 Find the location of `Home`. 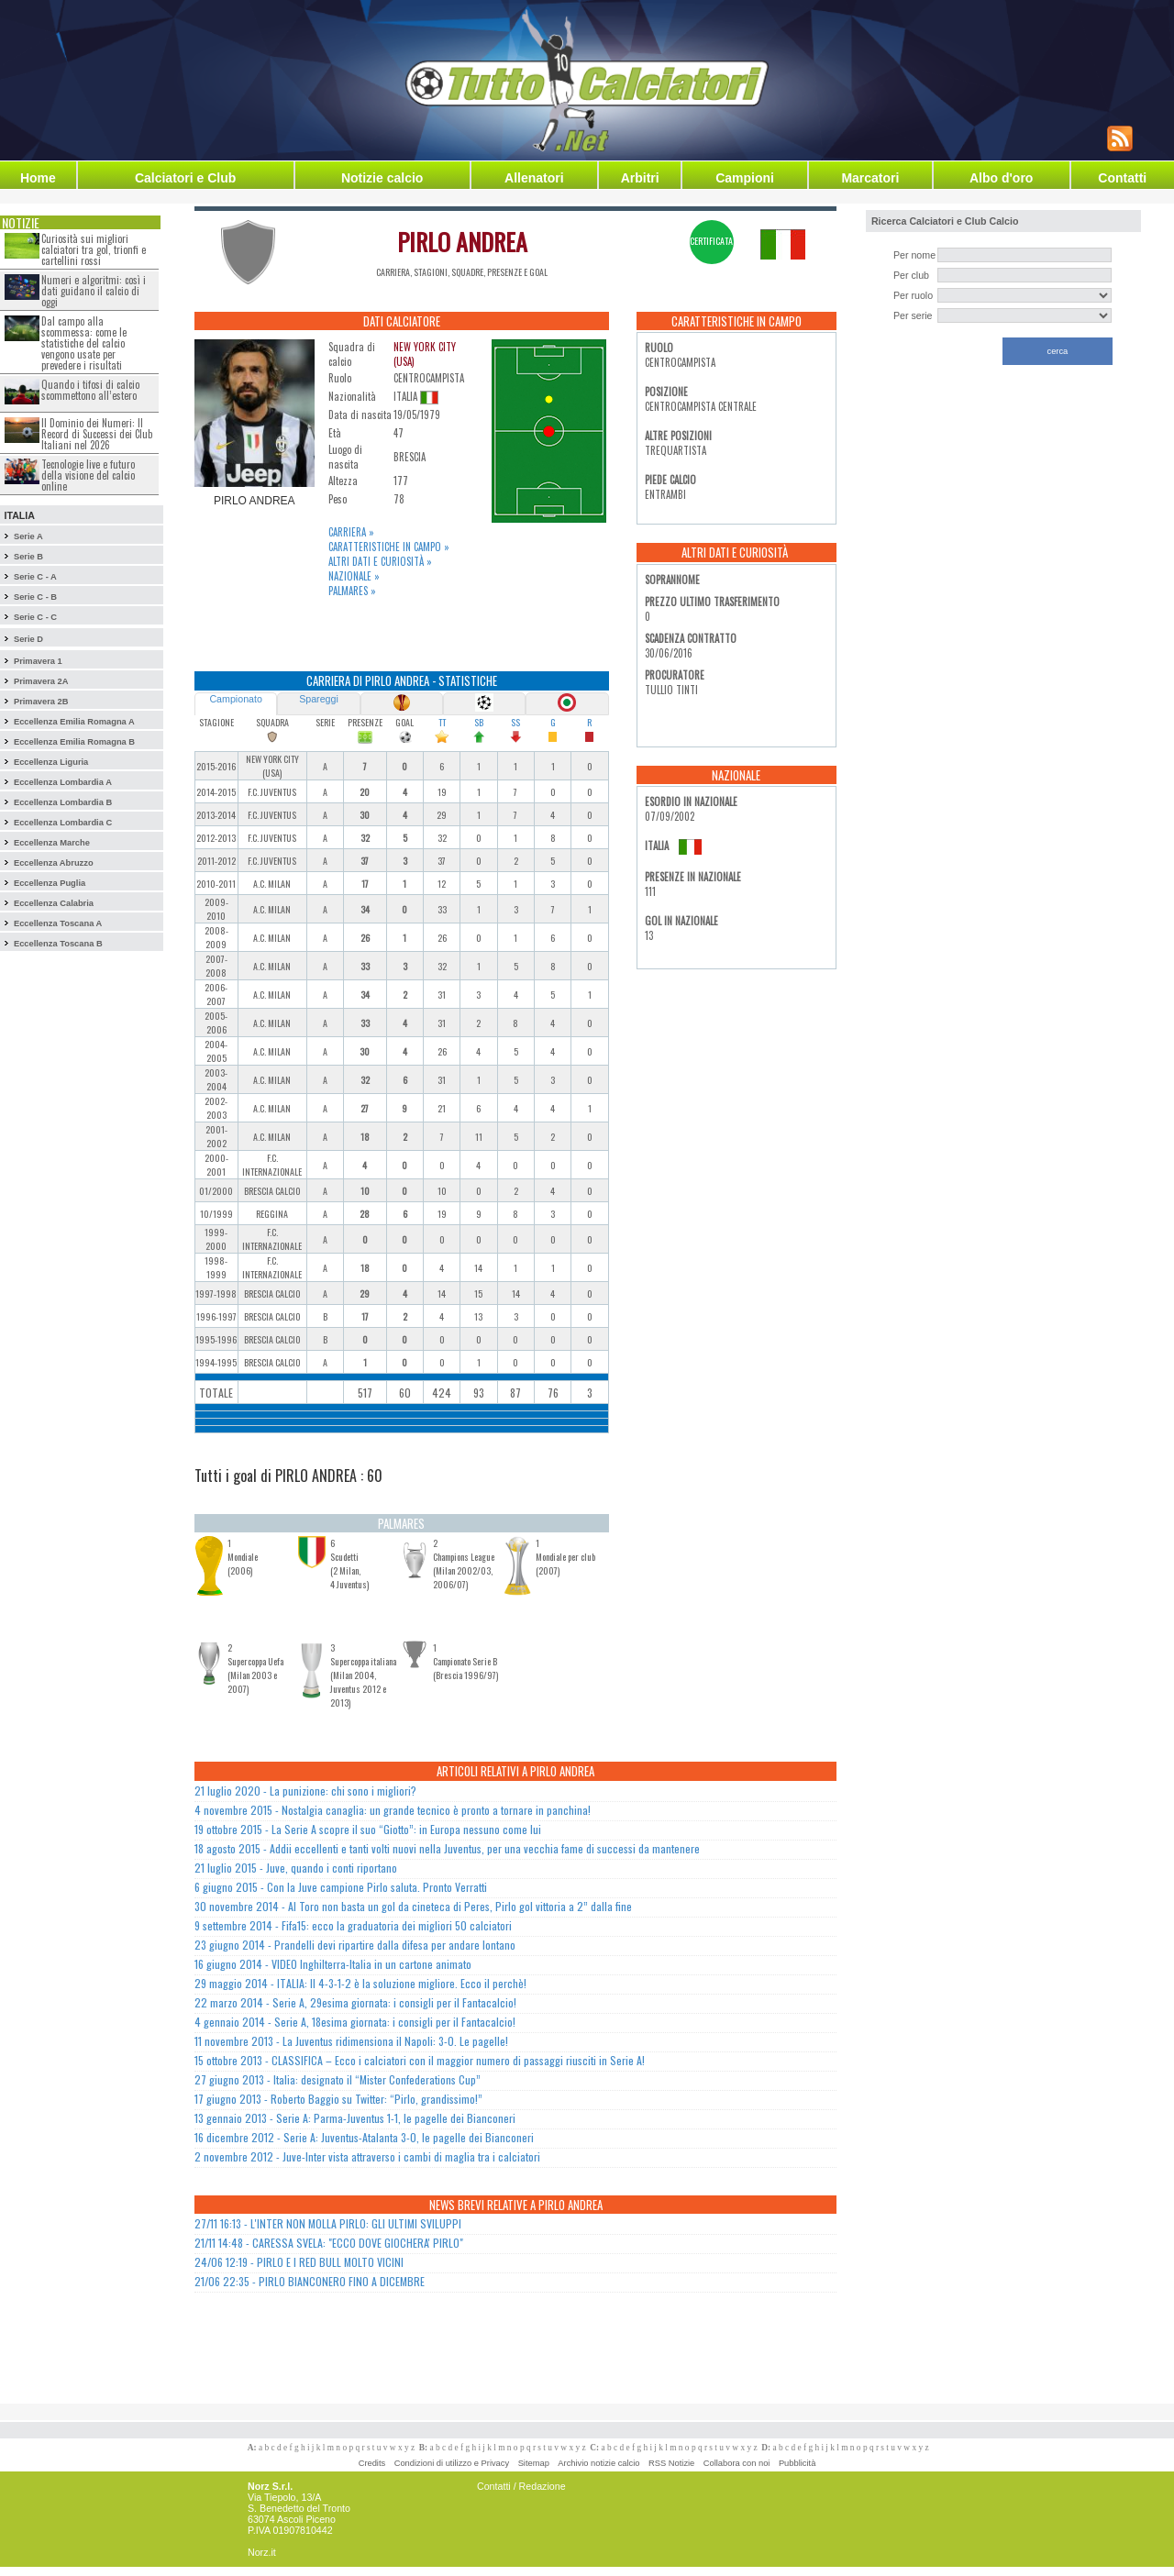

Home is located at coordinates (38, 178).